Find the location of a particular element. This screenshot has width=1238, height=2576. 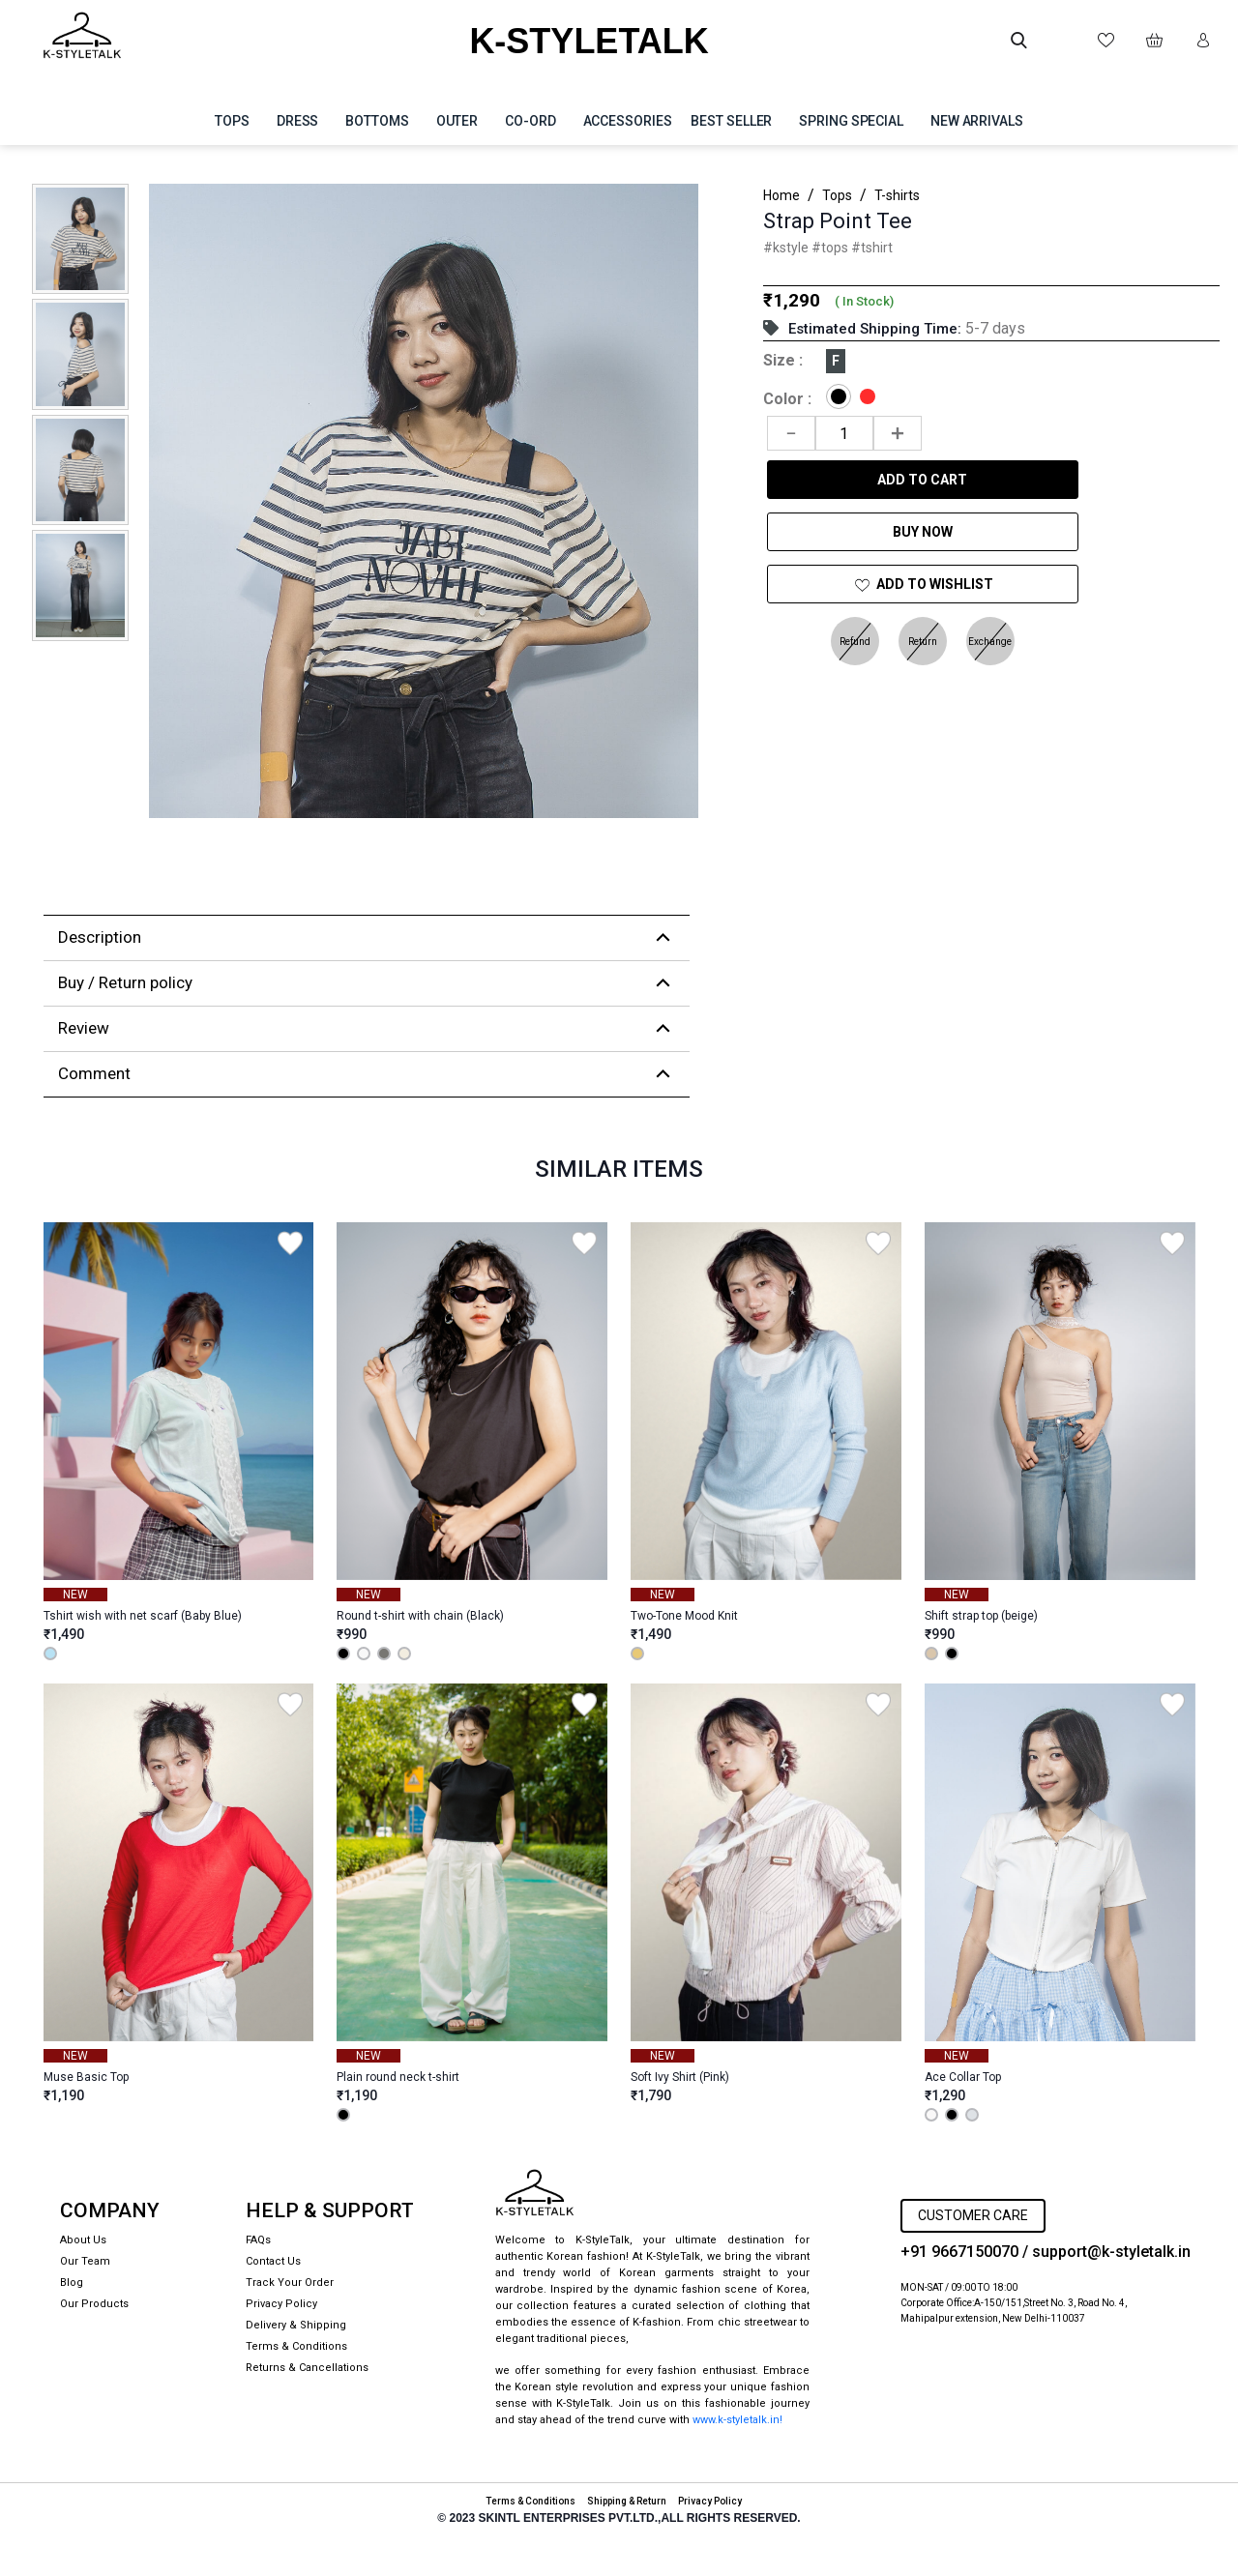

Returns & Cancellations is located at coordinates (307, 2367).